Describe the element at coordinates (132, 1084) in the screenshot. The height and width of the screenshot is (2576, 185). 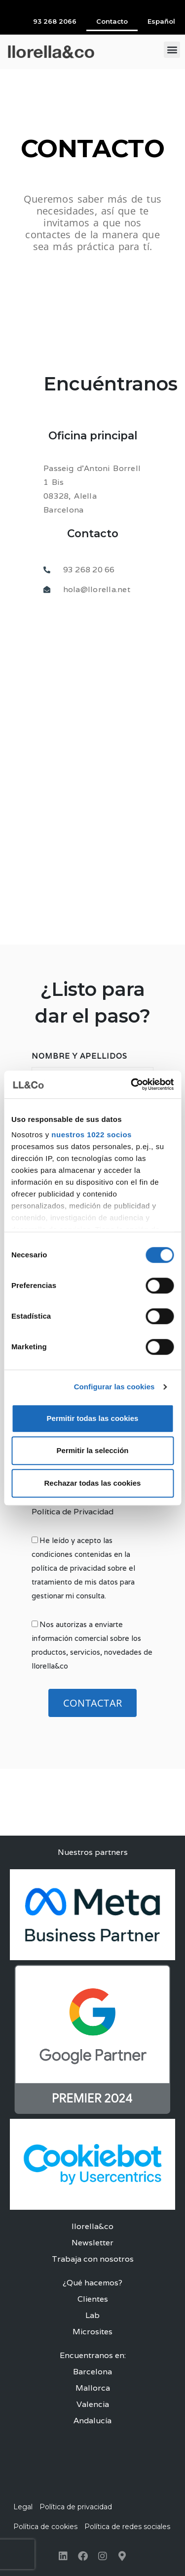
I see `[Cookiebot de Usercentrics - se abre en una nueva pestaña]` at that location.